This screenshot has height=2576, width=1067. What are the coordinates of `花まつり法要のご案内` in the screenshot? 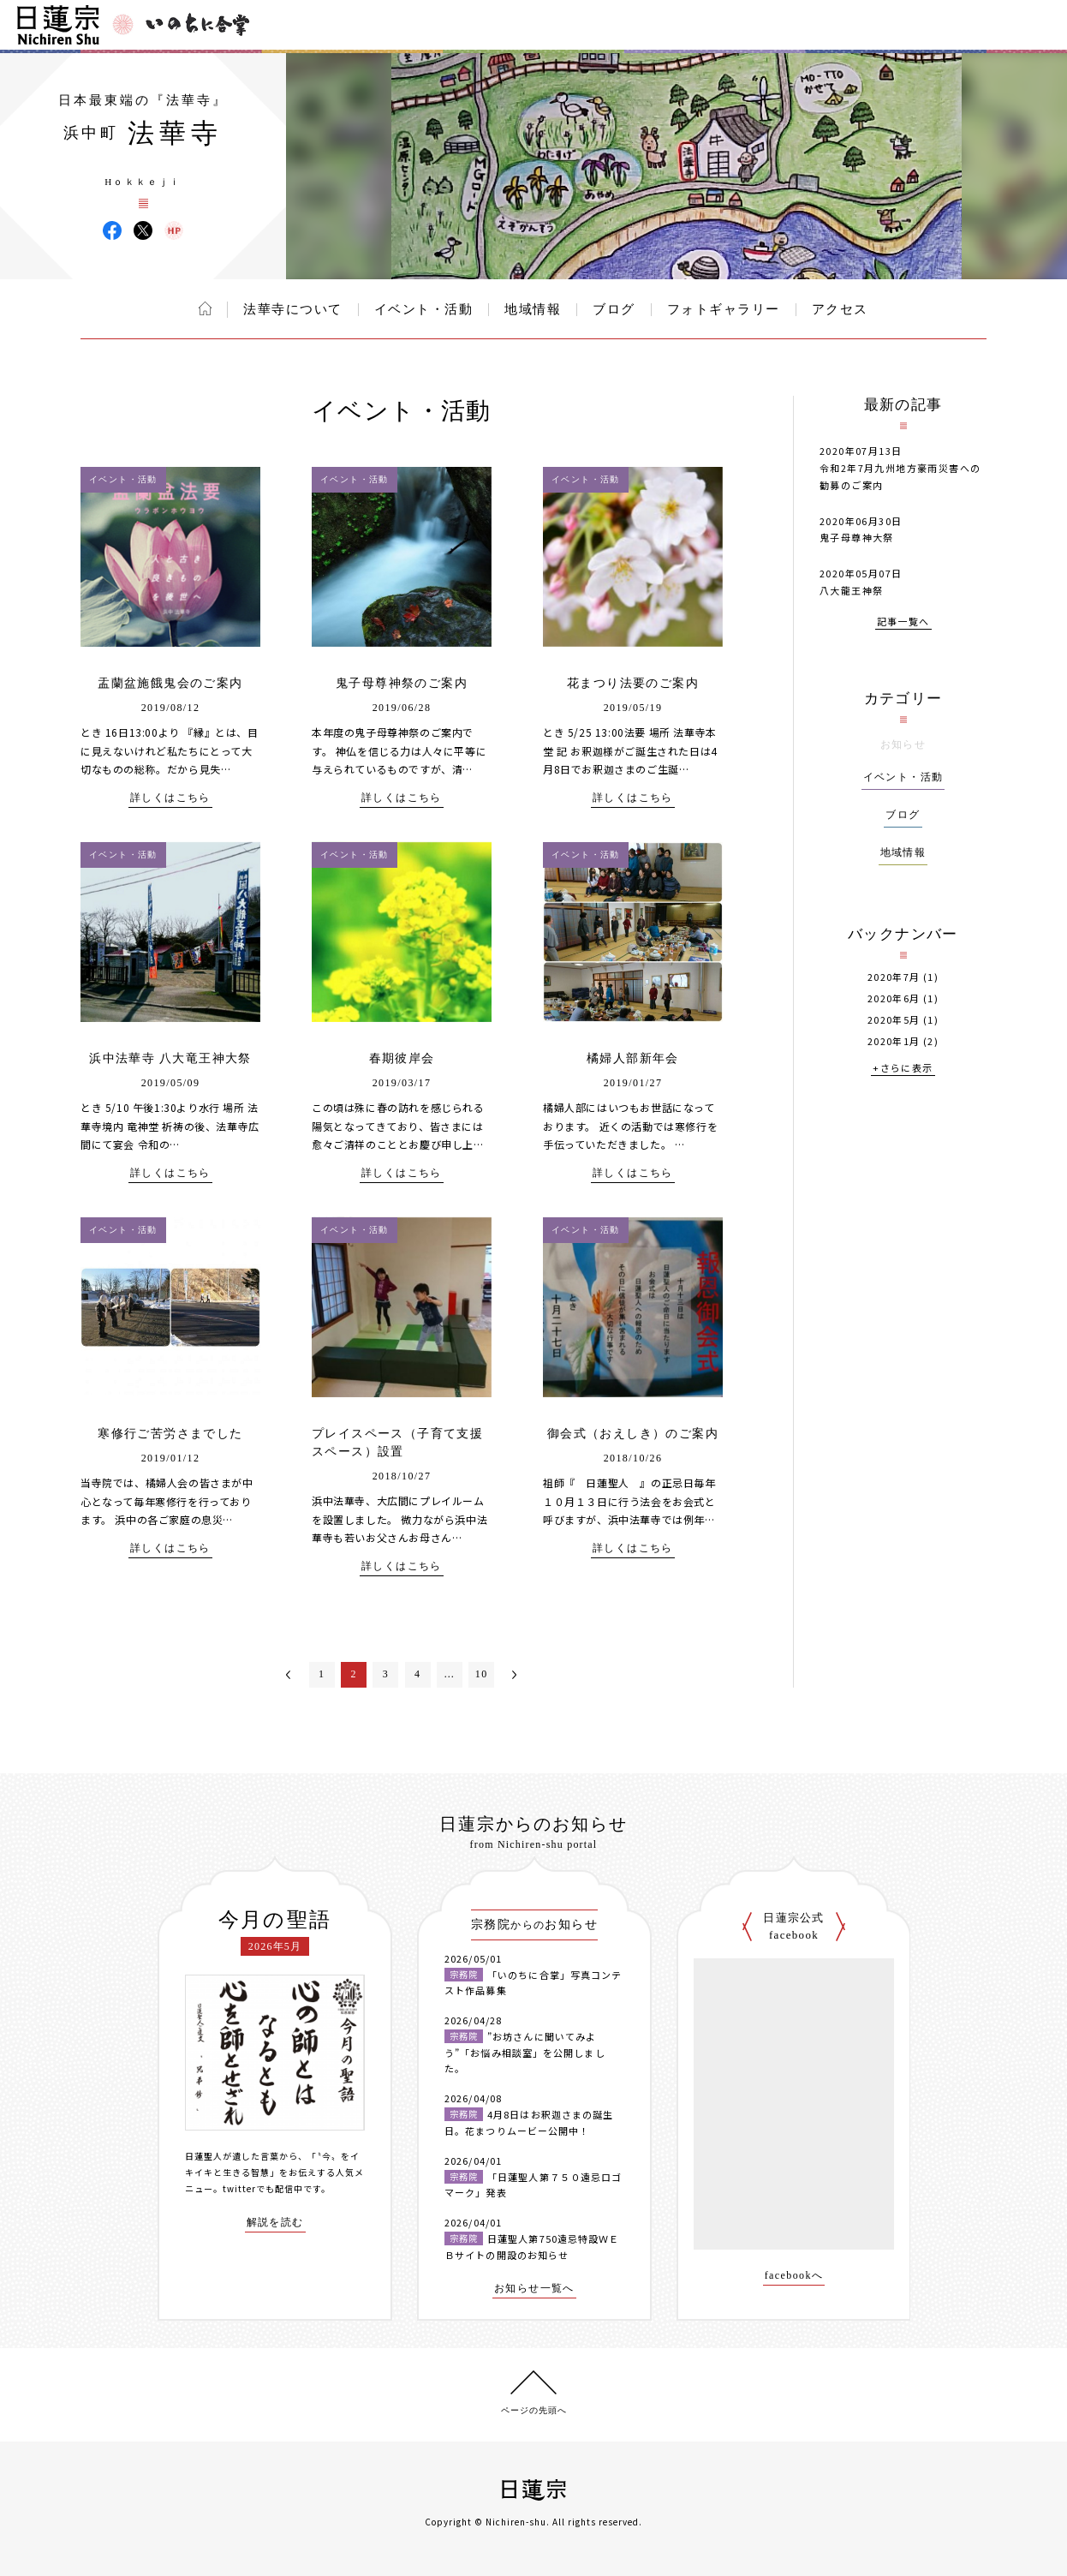 It's located at (633, 683).